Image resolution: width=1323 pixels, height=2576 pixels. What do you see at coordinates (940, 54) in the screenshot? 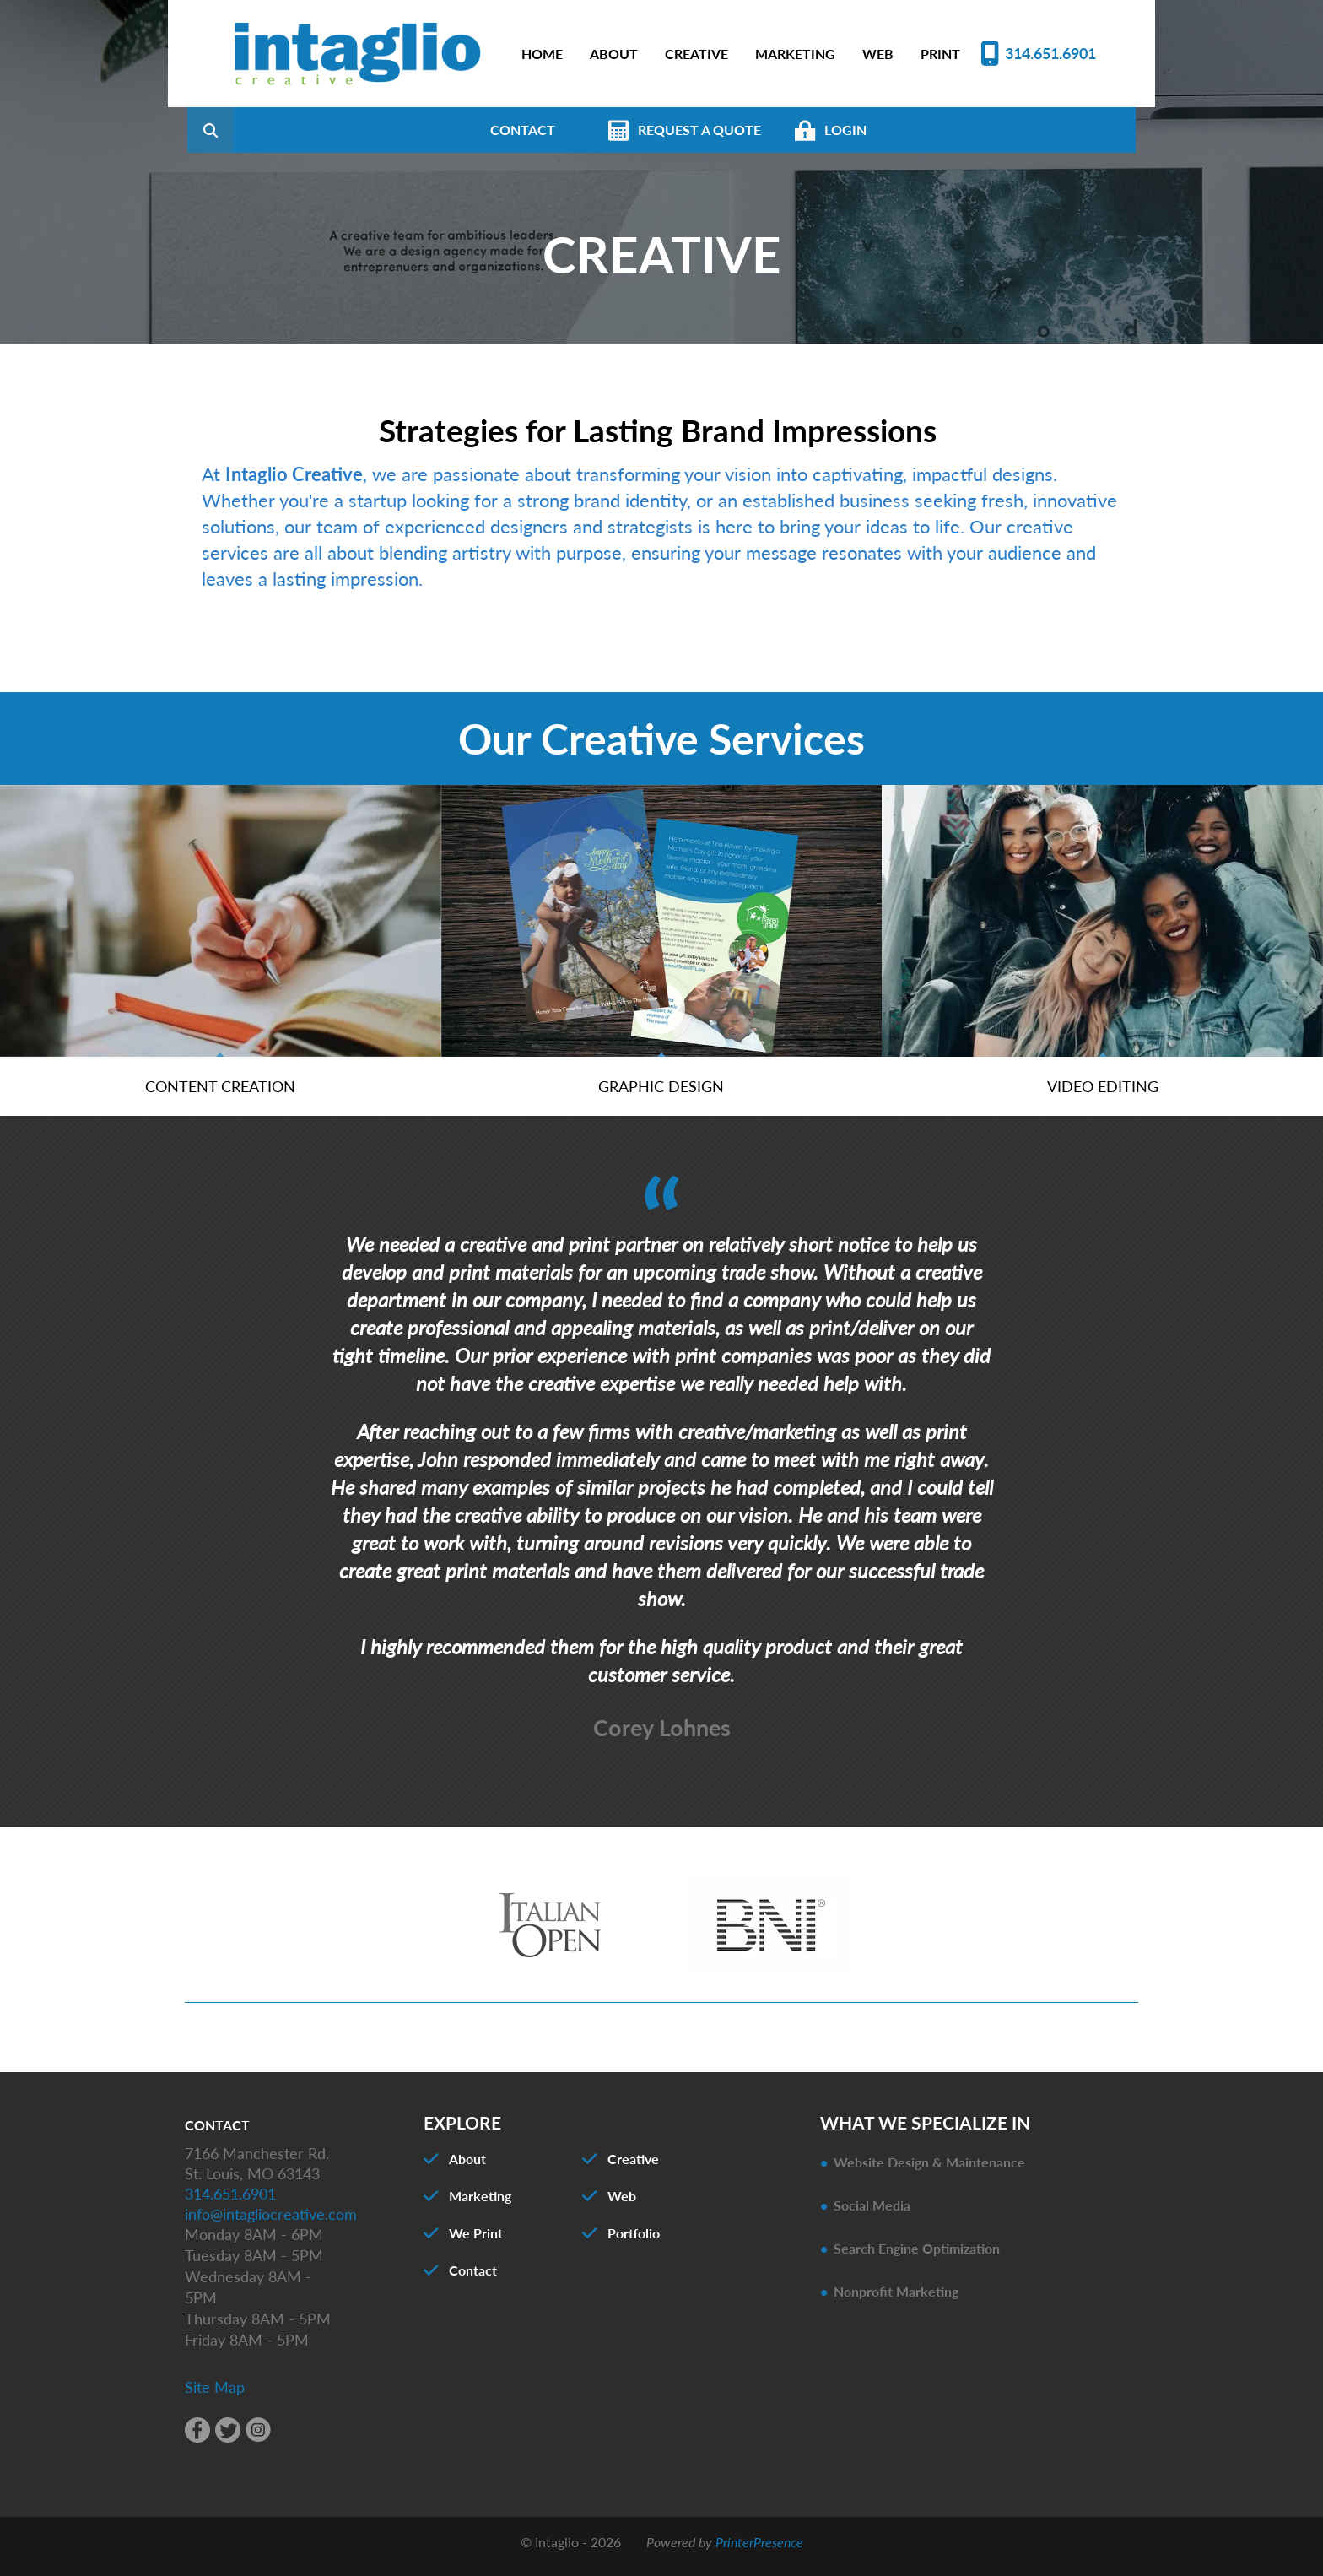
I see `PRINT` at bounding box center [940, 54].